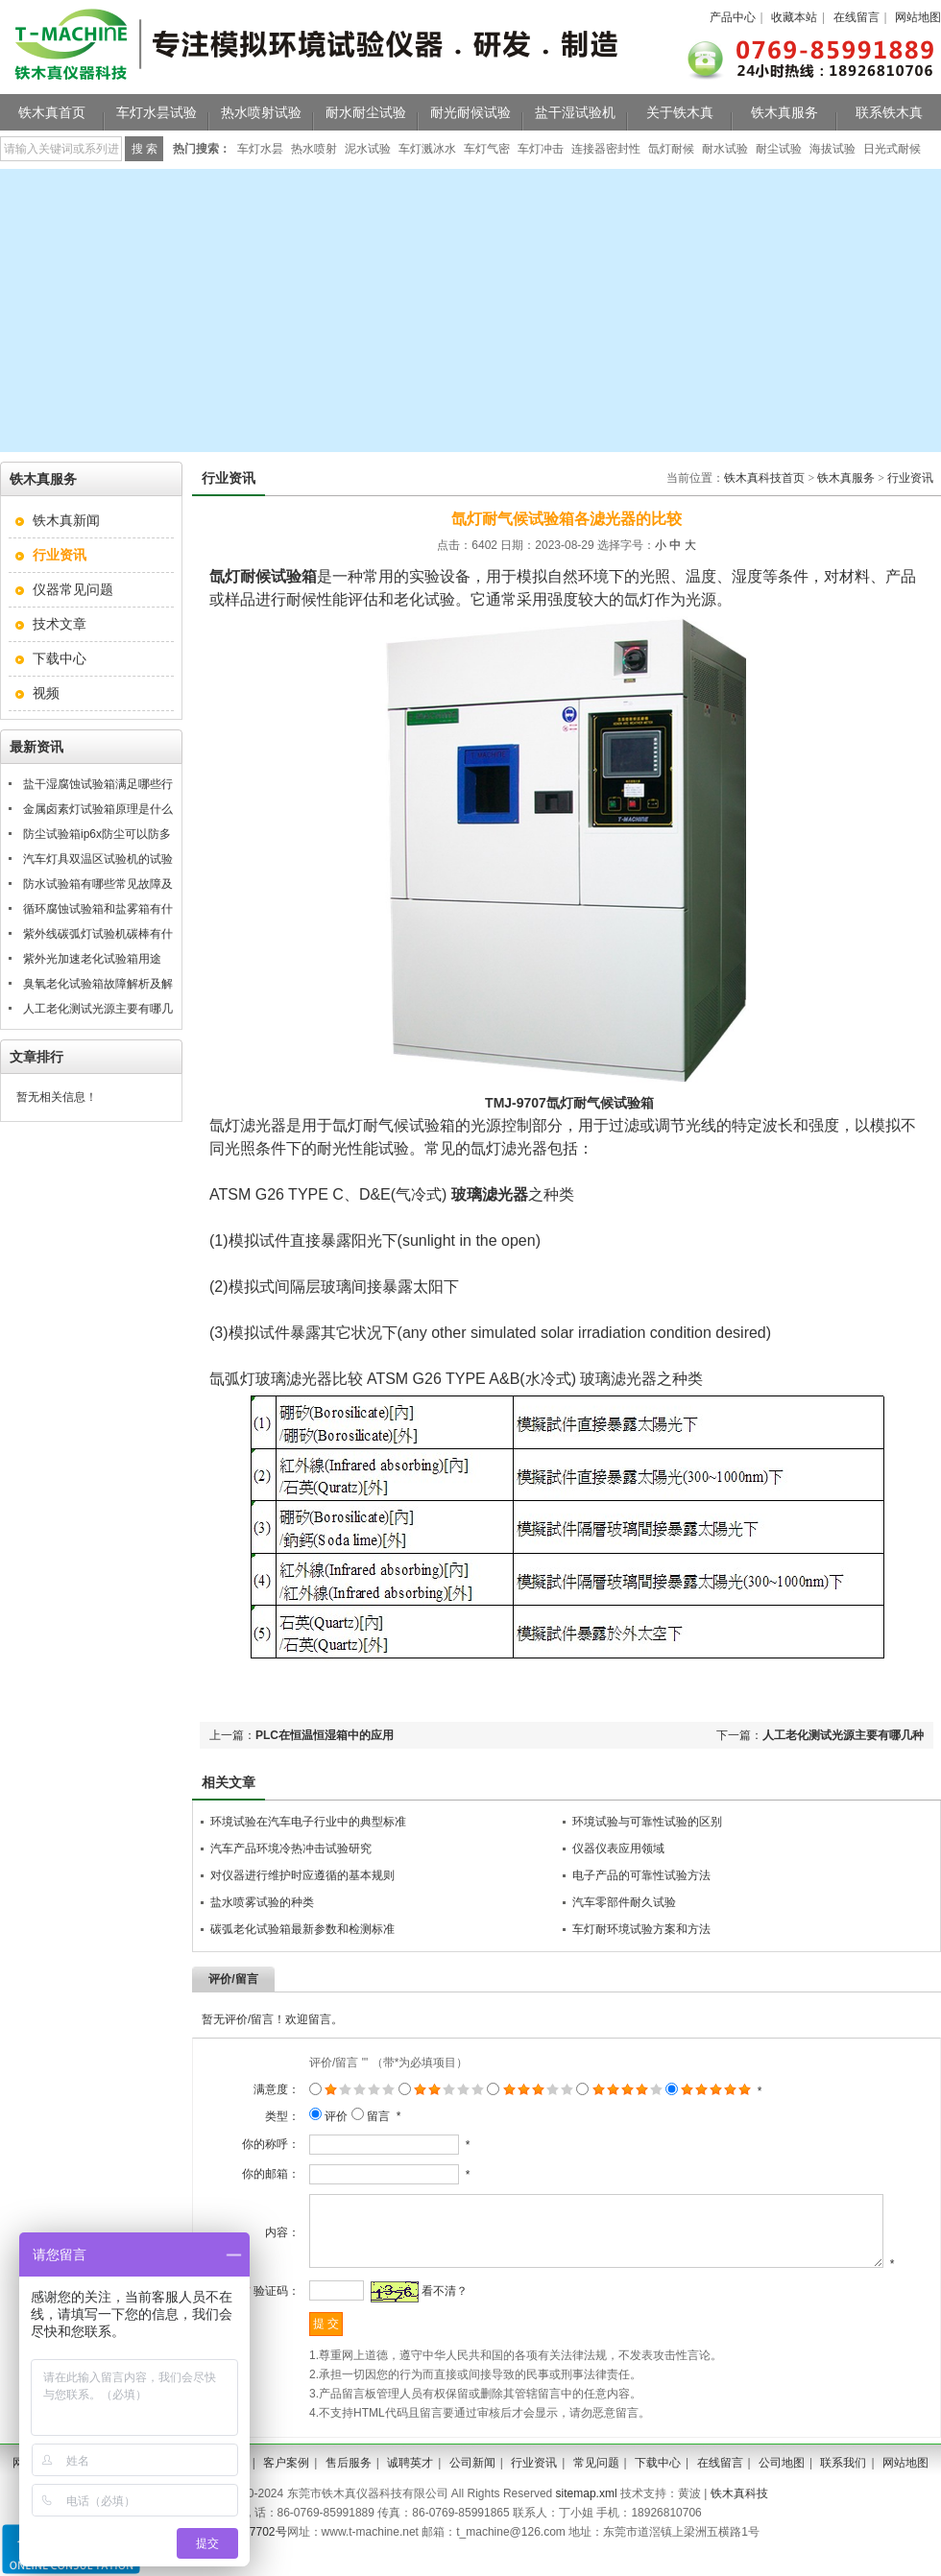 Image resolution: width=941 pixels, height=2576 pixels. What do you see at coordinates (605, 148) in the screenshot?
I see `连接器密封性` at bounding box center [605, 148].